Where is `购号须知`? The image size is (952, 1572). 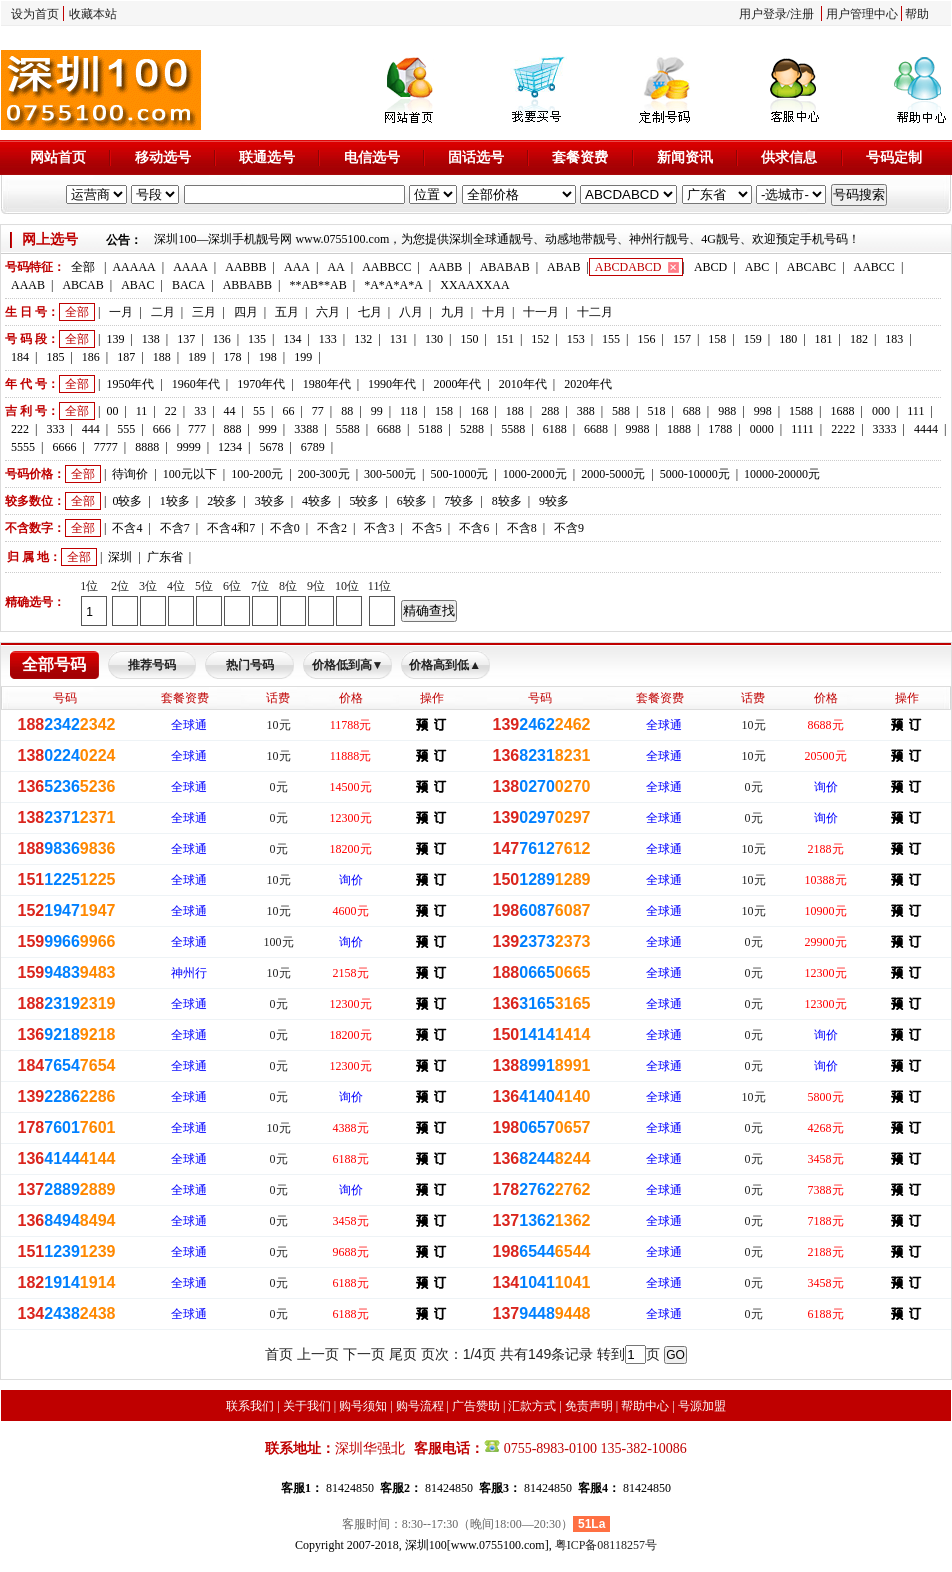
购号须知 is located at coordinates (363, 1406).